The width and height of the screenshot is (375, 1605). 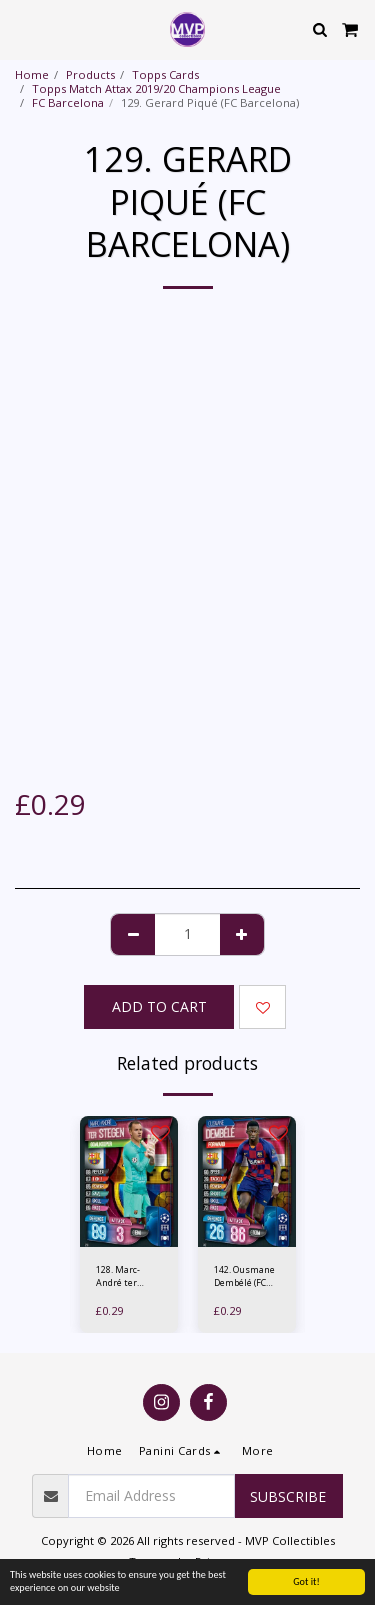 What do you see at coordinates (244, 1276) in the screenshot?
I see `142. Ousmane Dembélé (FC Barcelona)` at bounding box center [244, 1276].